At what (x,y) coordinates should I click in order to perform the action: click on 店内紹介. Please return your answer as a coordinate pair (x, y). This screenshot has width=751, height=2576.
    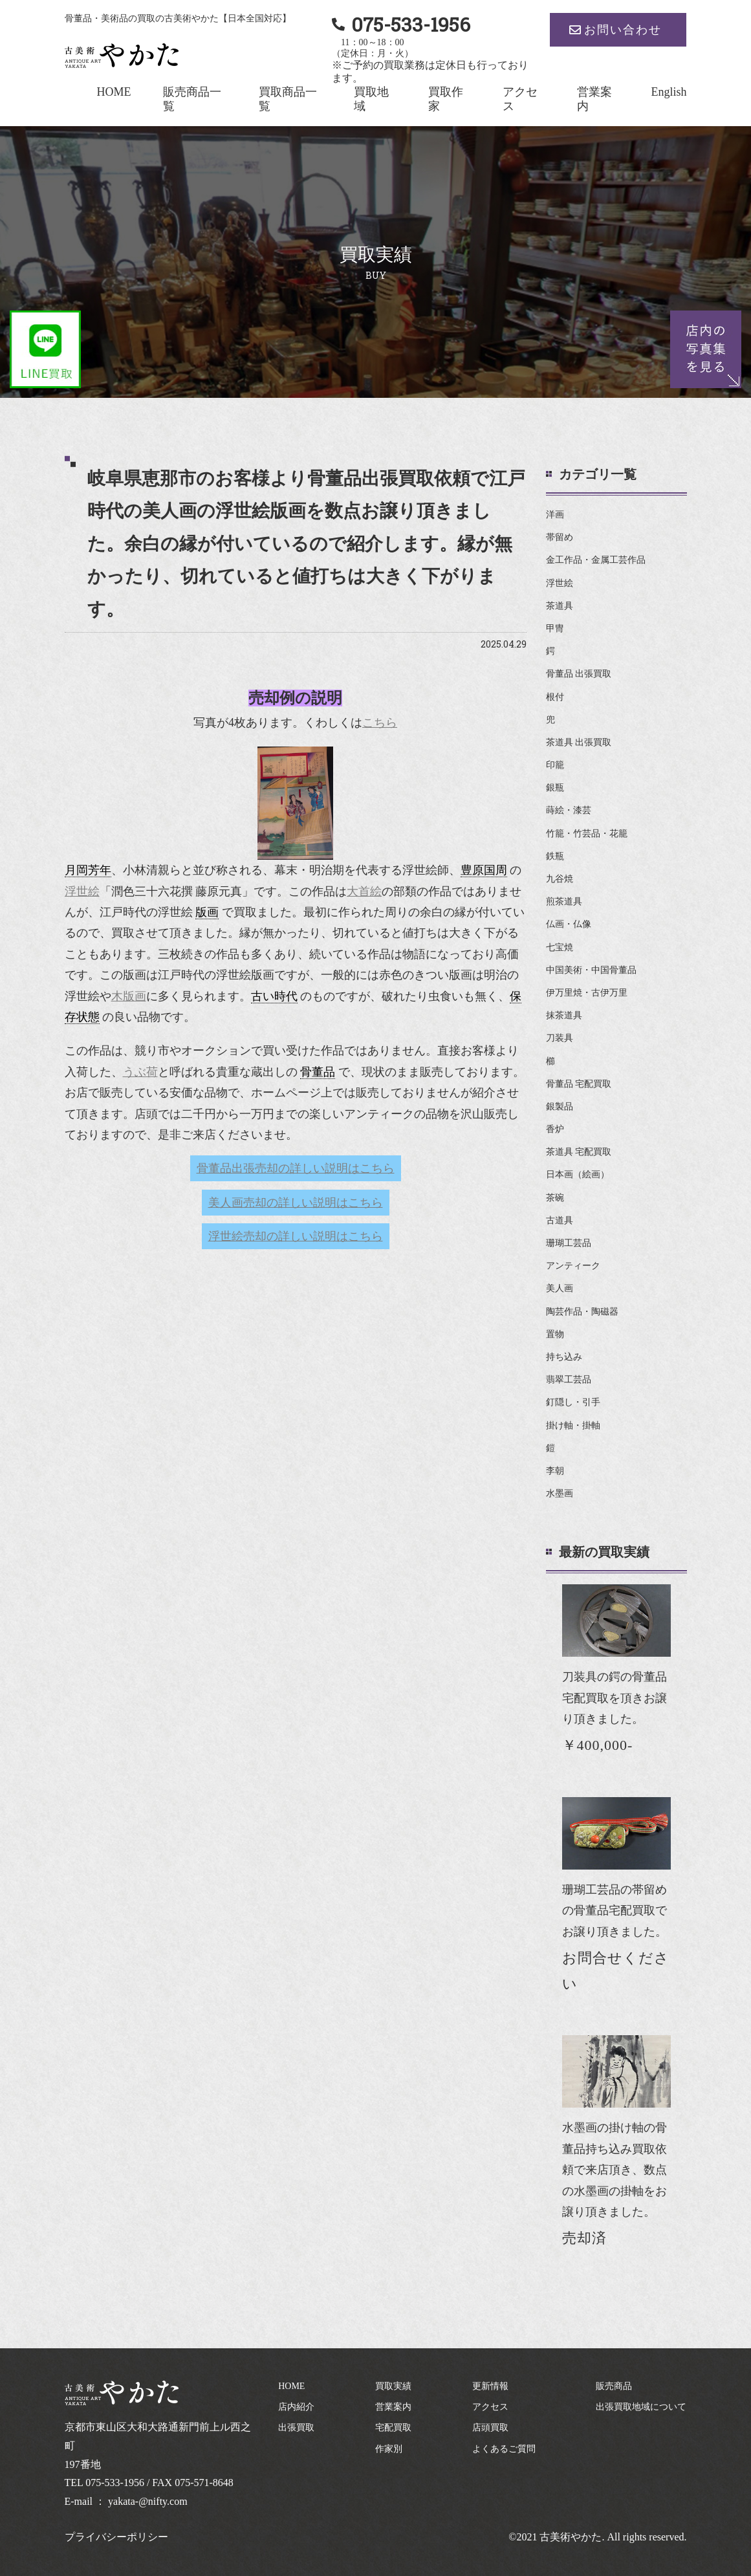
    Looking at the image, I should click on (296, 2407).